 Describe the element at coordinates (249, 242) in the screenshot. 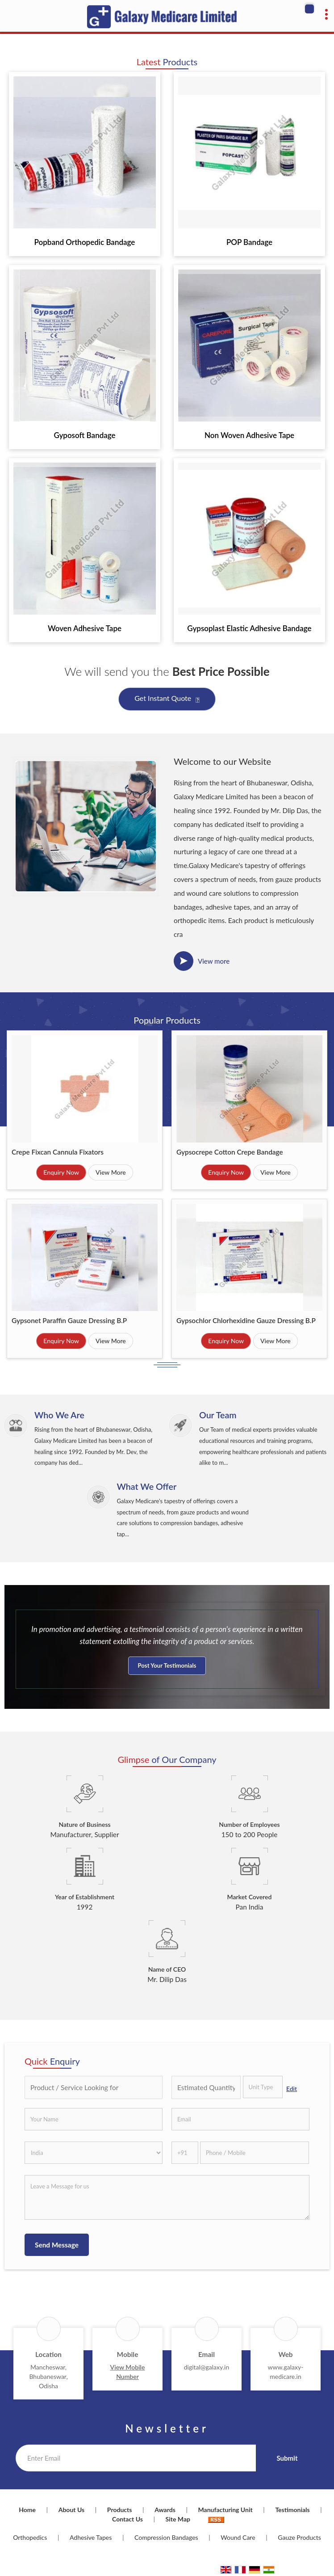

I see `POP Bandage` at that location.